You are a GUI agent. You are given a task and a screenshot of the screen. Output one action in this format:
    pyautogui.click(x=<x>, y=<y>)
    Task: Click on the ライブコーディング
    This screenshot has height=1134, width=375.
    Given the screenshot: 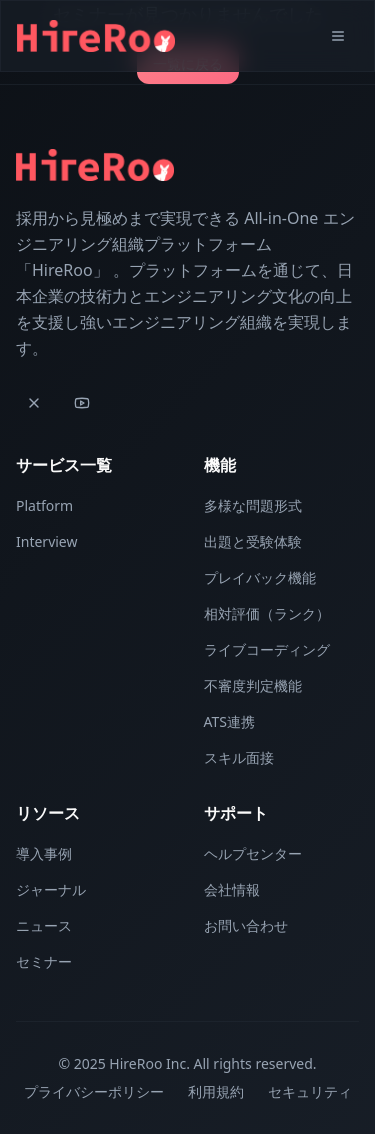 What is the action you would take?
    pyautogui.click(x=267, y=649)
    